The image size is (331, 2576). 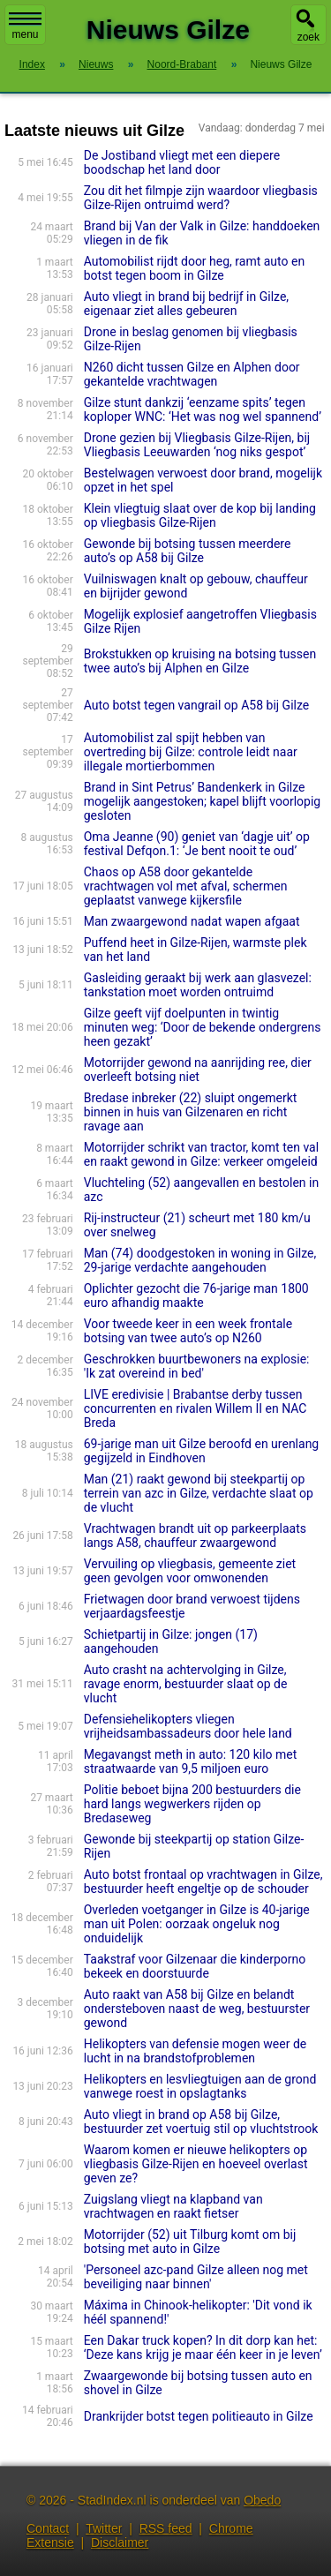 What do you see at coordinates (196, 1295) in the screenshot?
I see `Oplichter gezocht die 76-jarige man 1800 euro afhandig maakte` at bounding box center [196, 1295].